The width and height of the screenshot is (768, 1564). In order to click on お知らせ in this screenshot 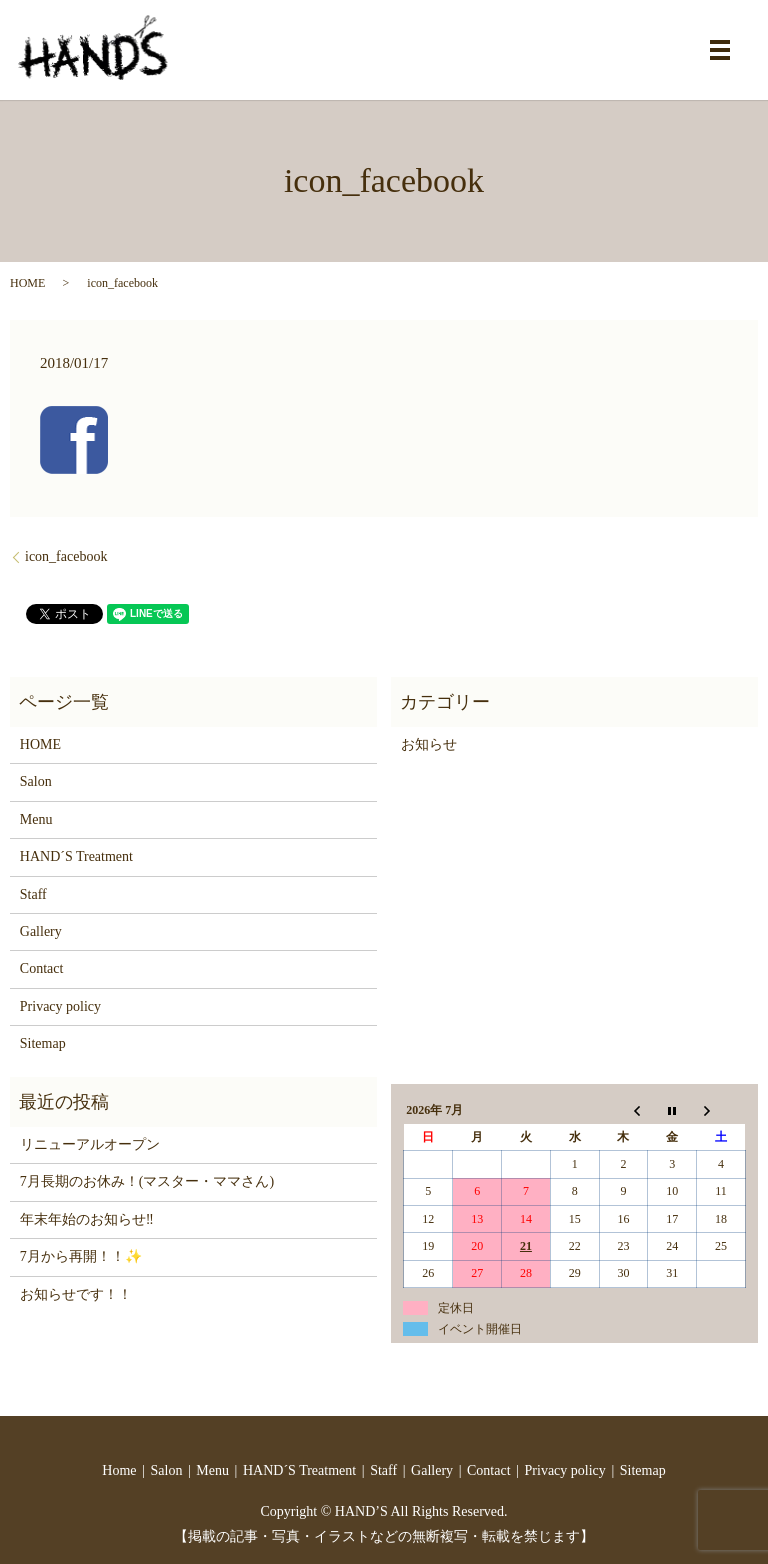, I will do `click(429, 744)`.